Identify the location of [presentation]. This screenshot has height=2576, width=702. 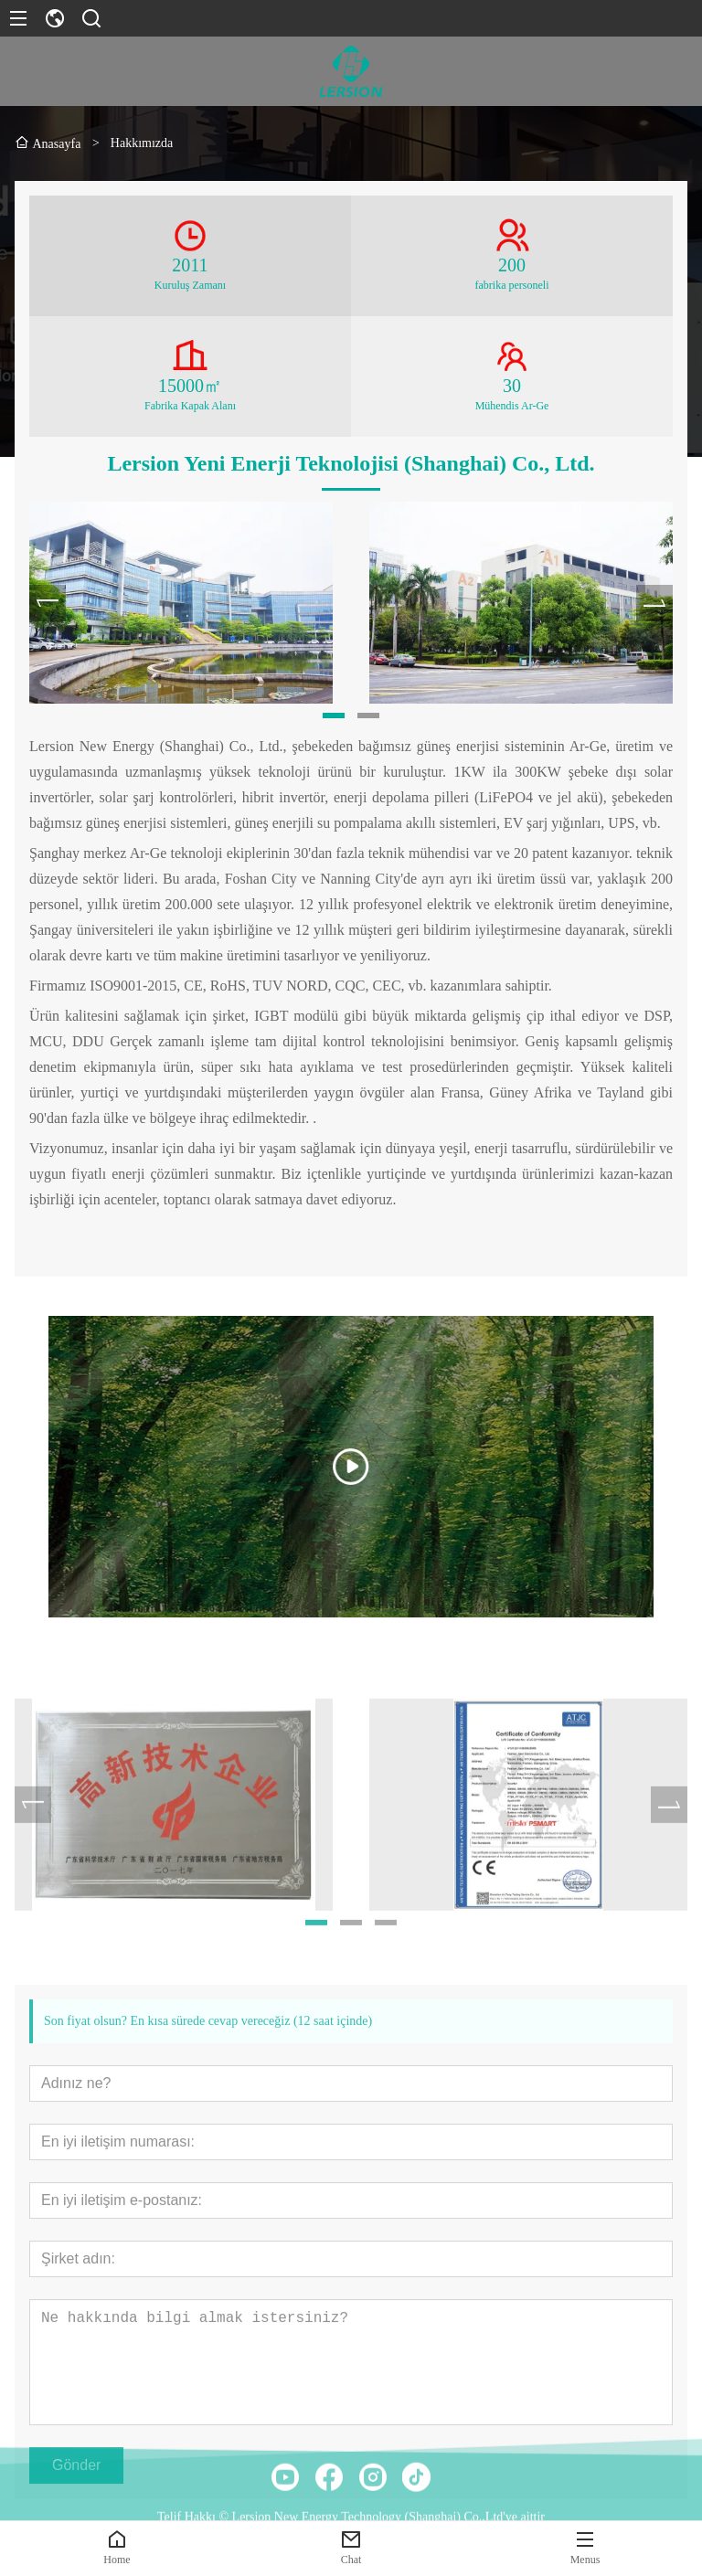
(47, 604).